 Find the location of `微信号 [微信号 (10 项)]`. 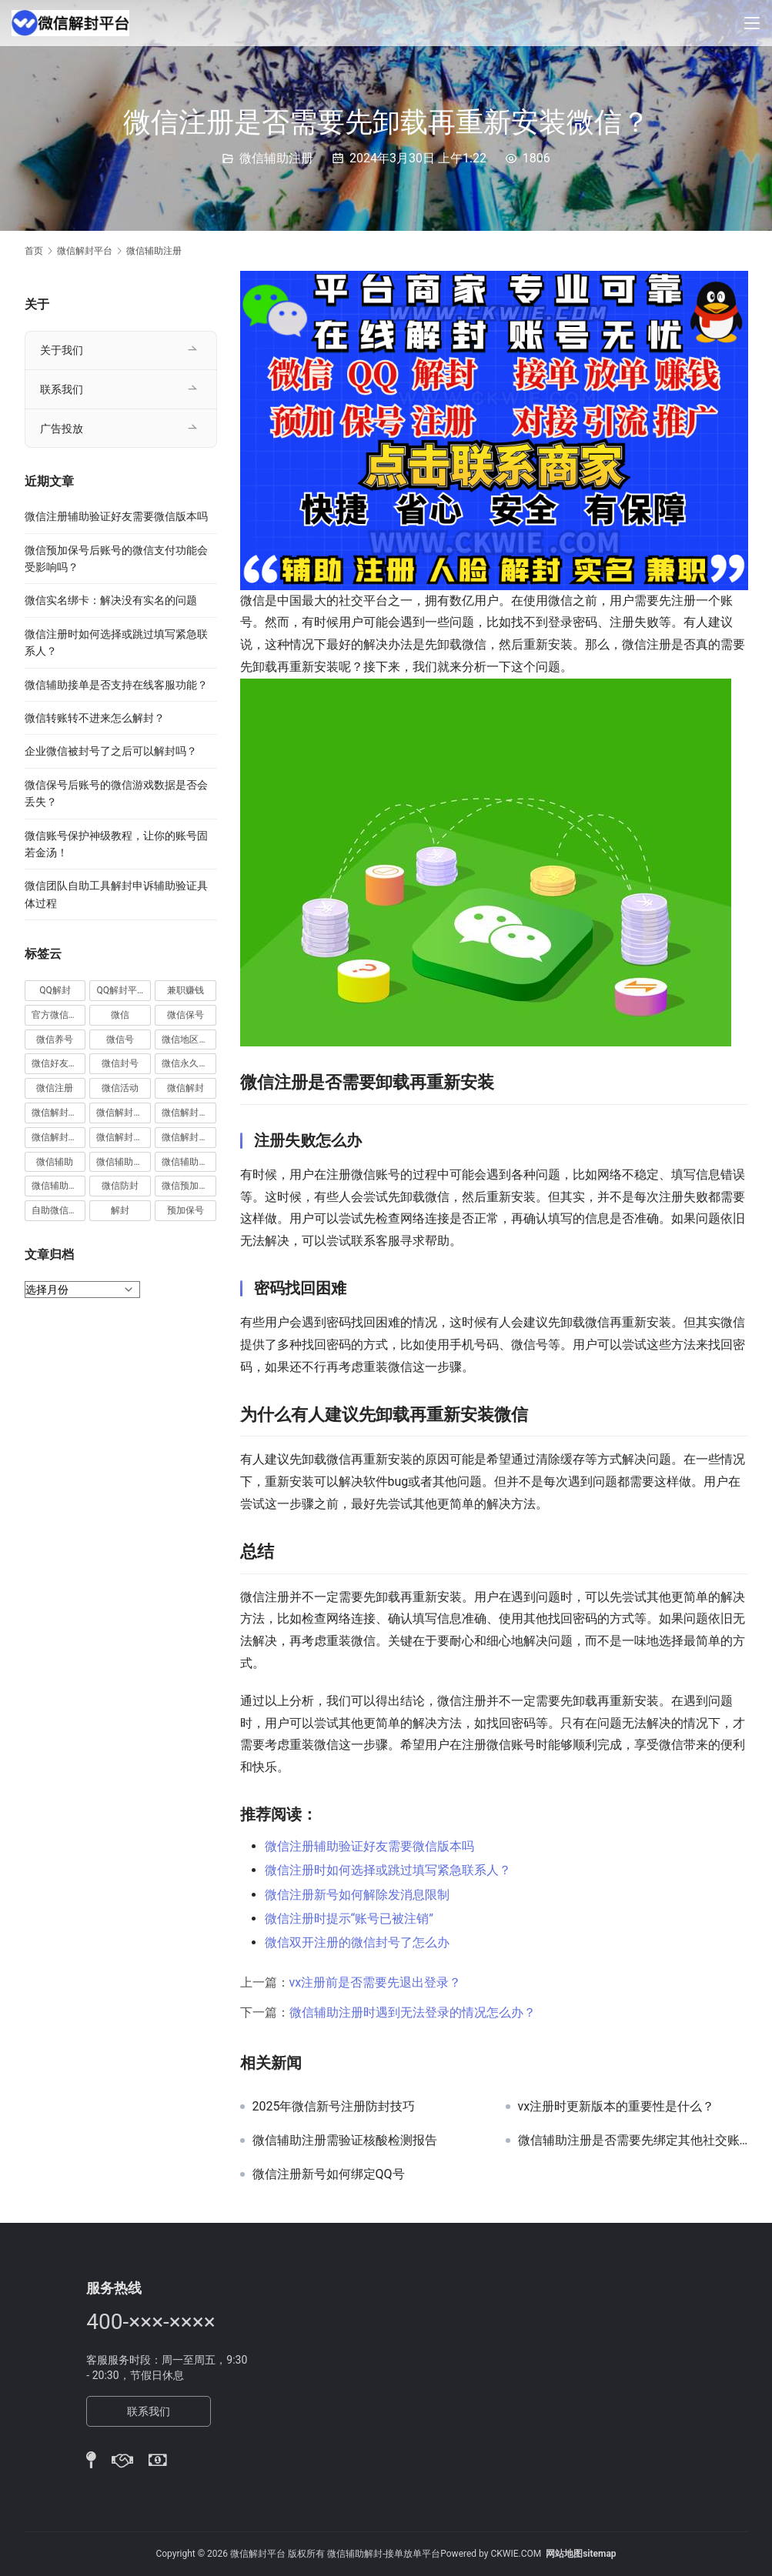

微信号 [微信号 (10 项)] is located at coordinates (120, 1039).